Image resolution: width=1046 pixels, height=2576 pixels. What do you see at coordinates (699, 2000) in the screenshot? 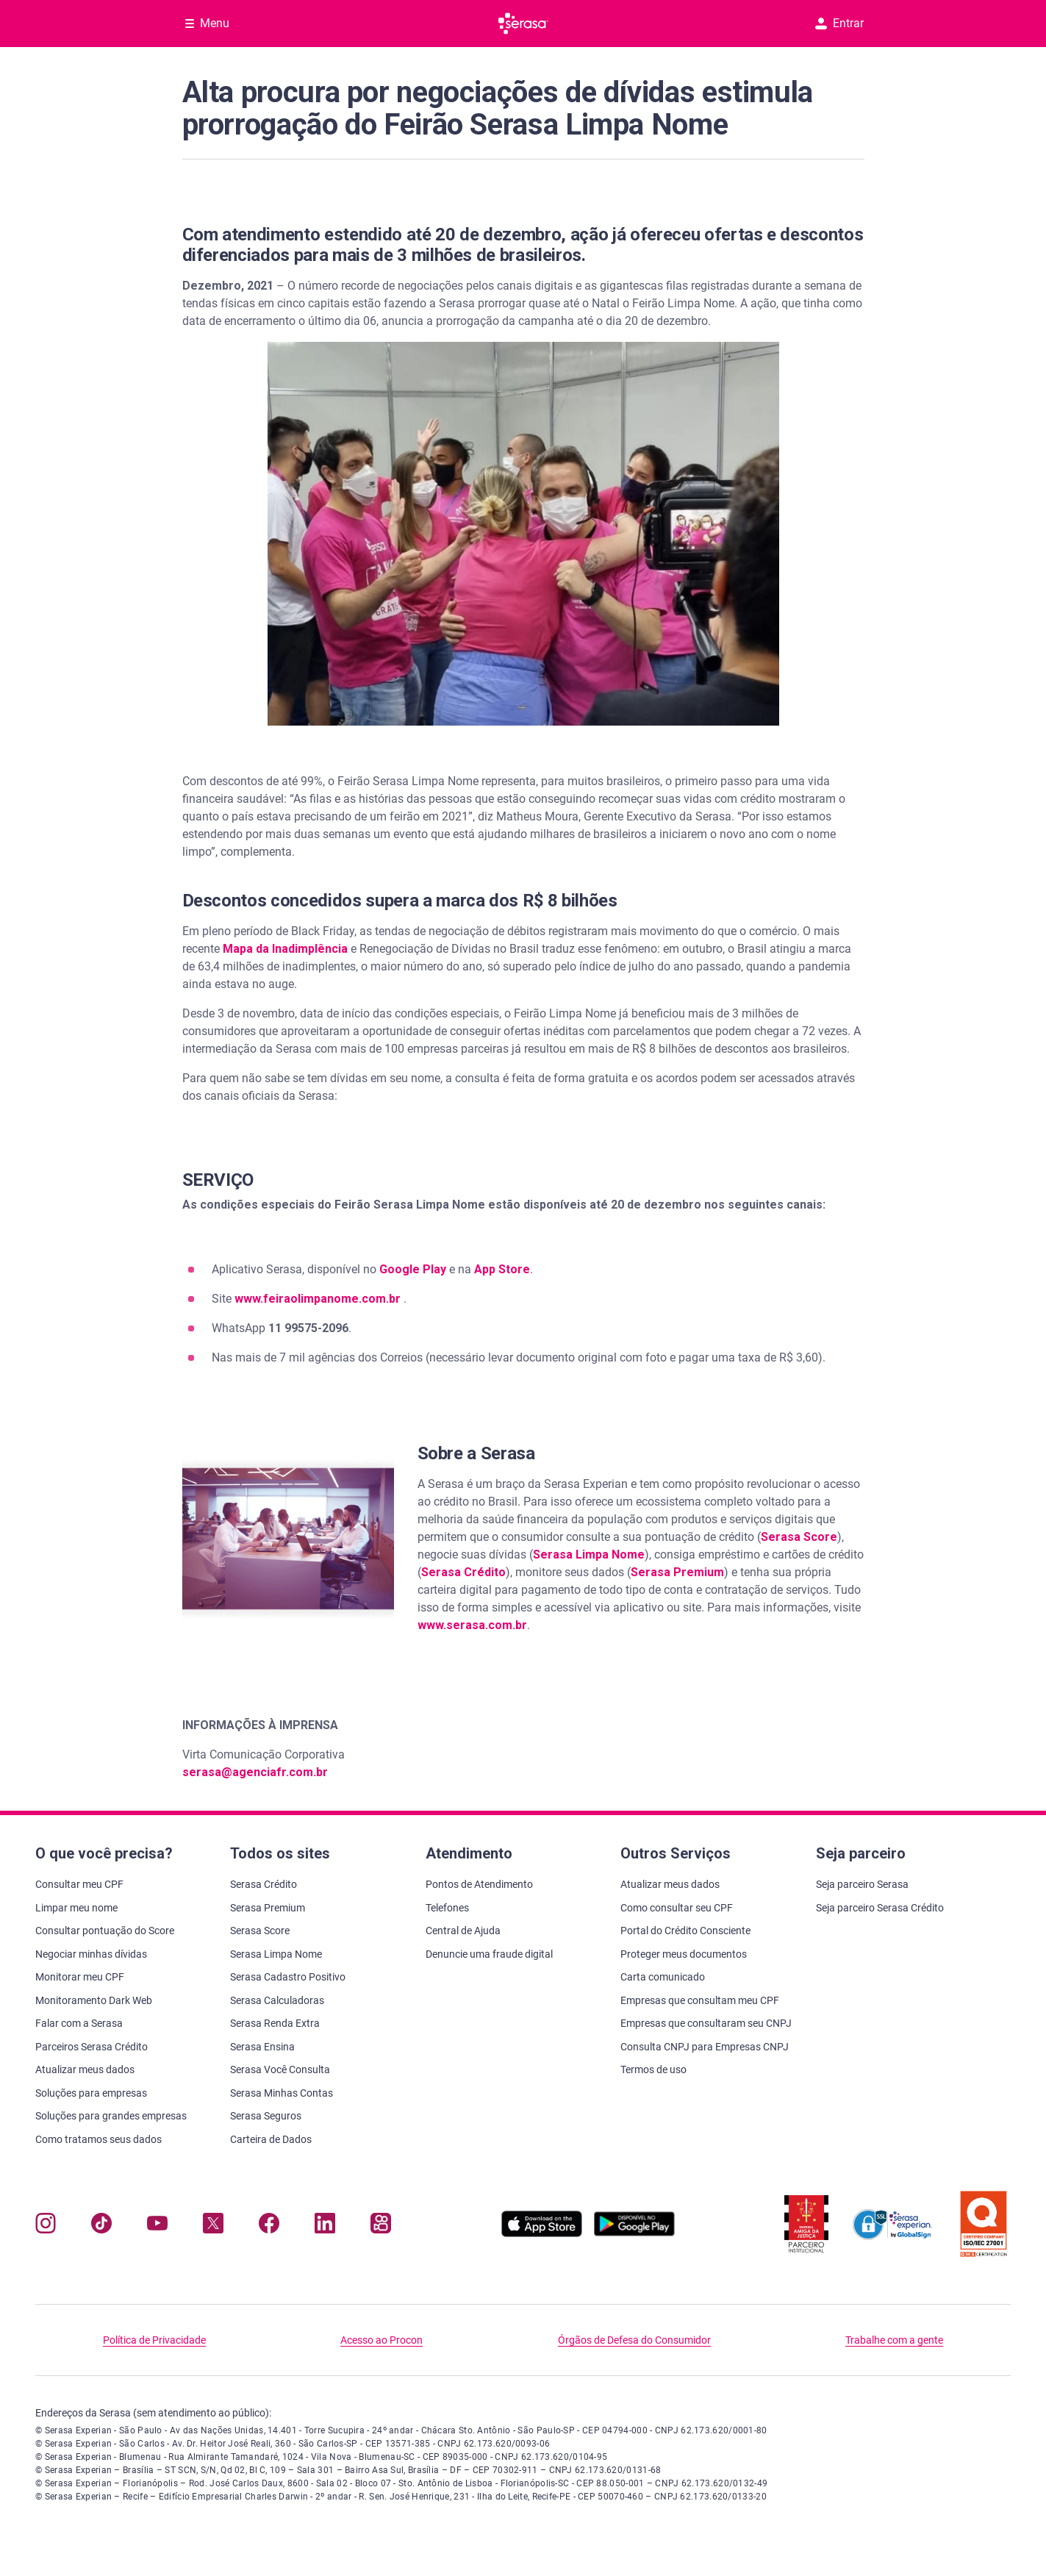
I see `Empresas que consultam meu CPF` at bounding box center [699, 2000].